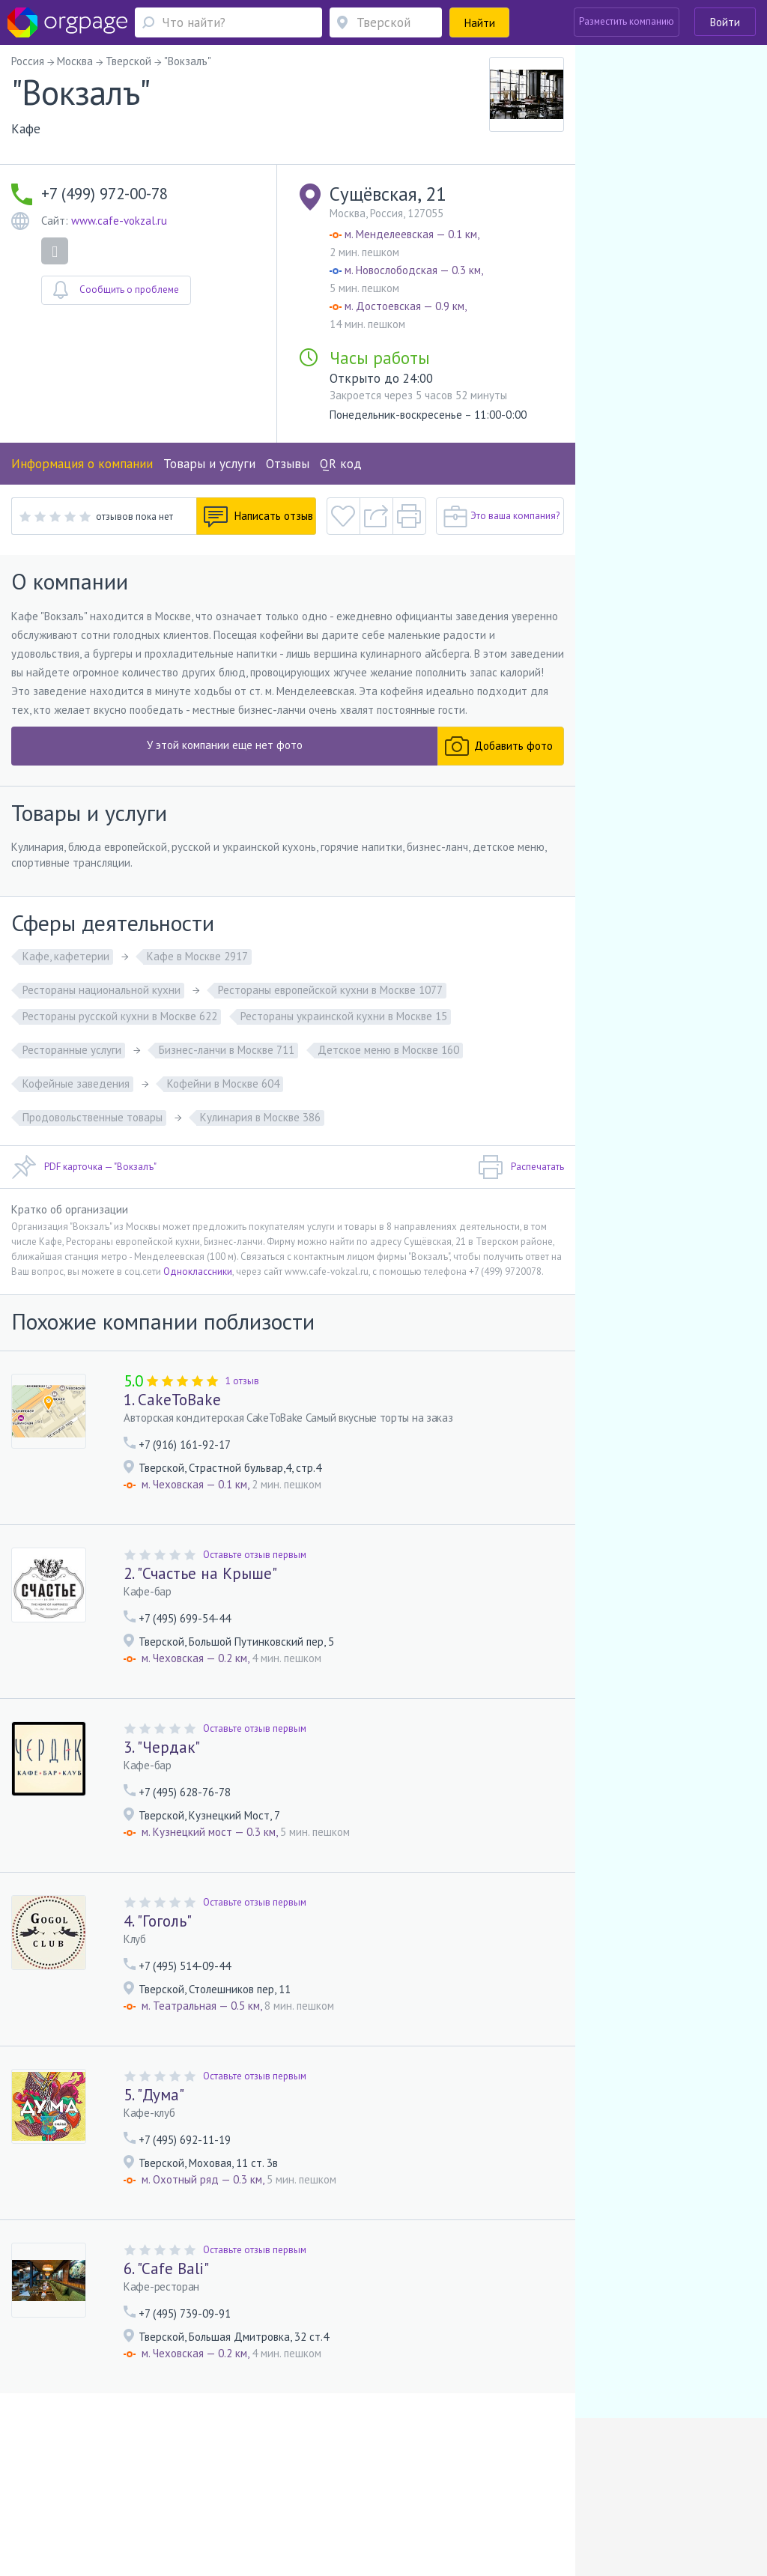 The height and width of the screenshot is (2576, 767). Describe the element at coordinates (287, 463) in the screenshot. I see `Отзывы` at that location.